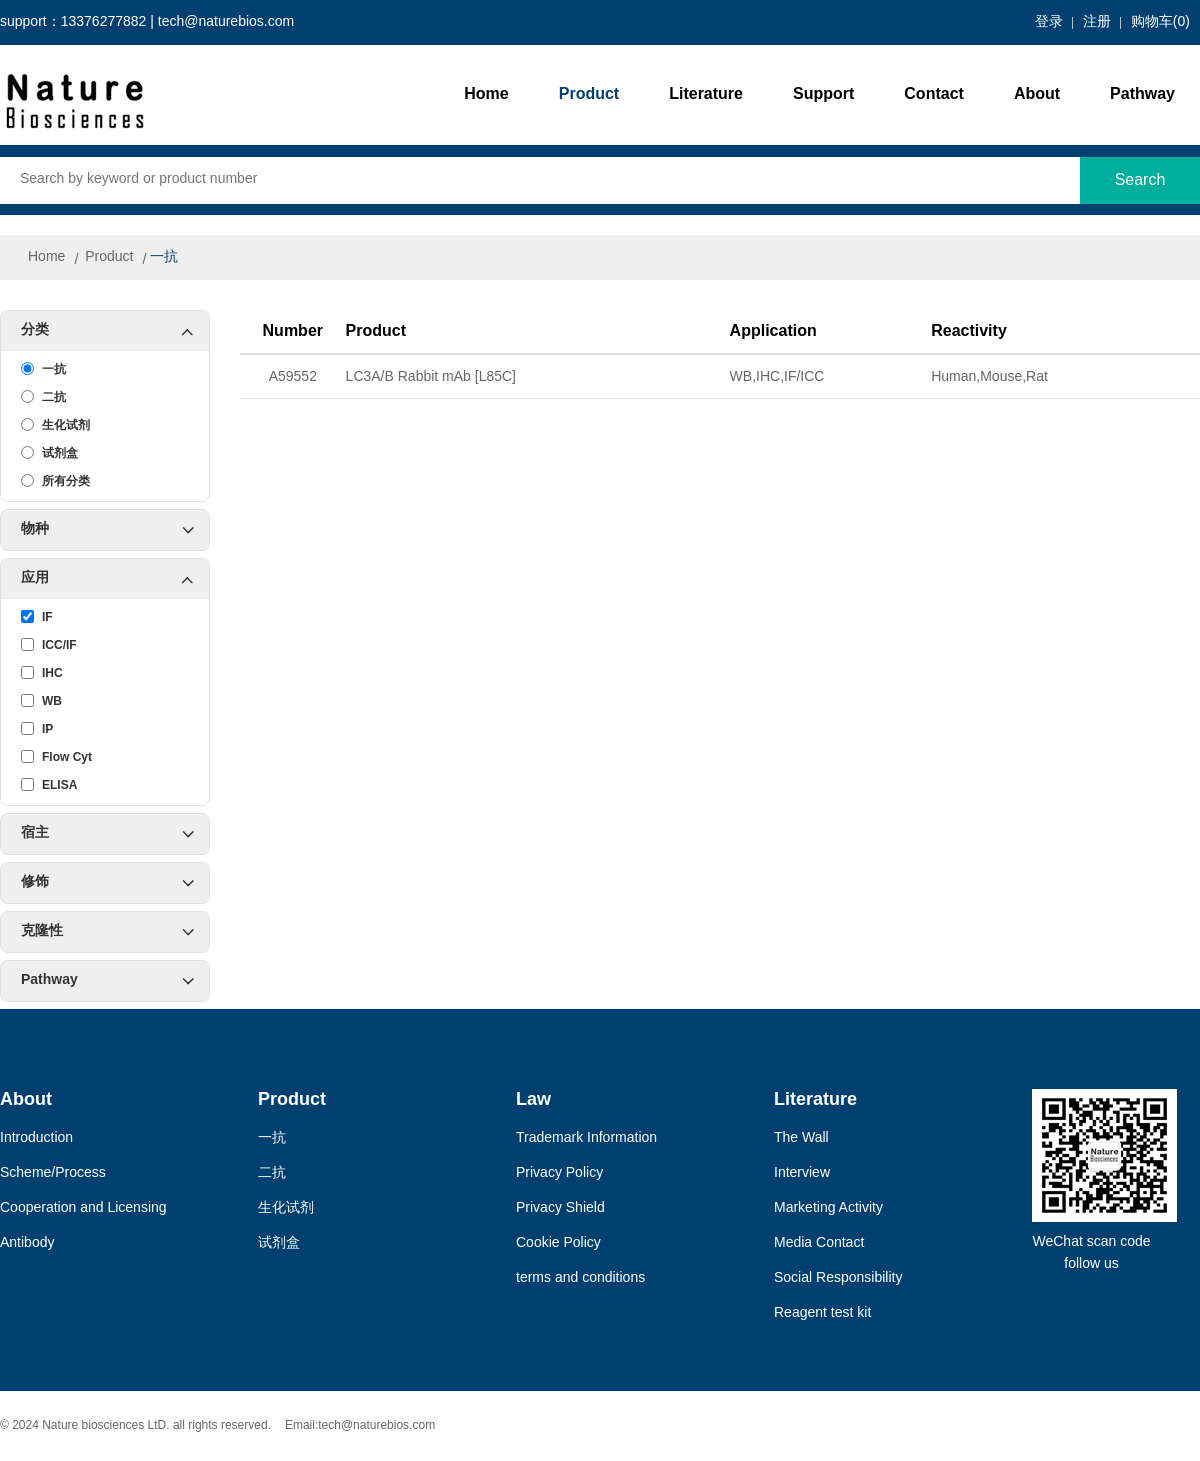 The image size is (1200, 1461). What do you see at coordinates (37, 617) in the screenshot?
I see `IF` at bounding box center [37, 617].